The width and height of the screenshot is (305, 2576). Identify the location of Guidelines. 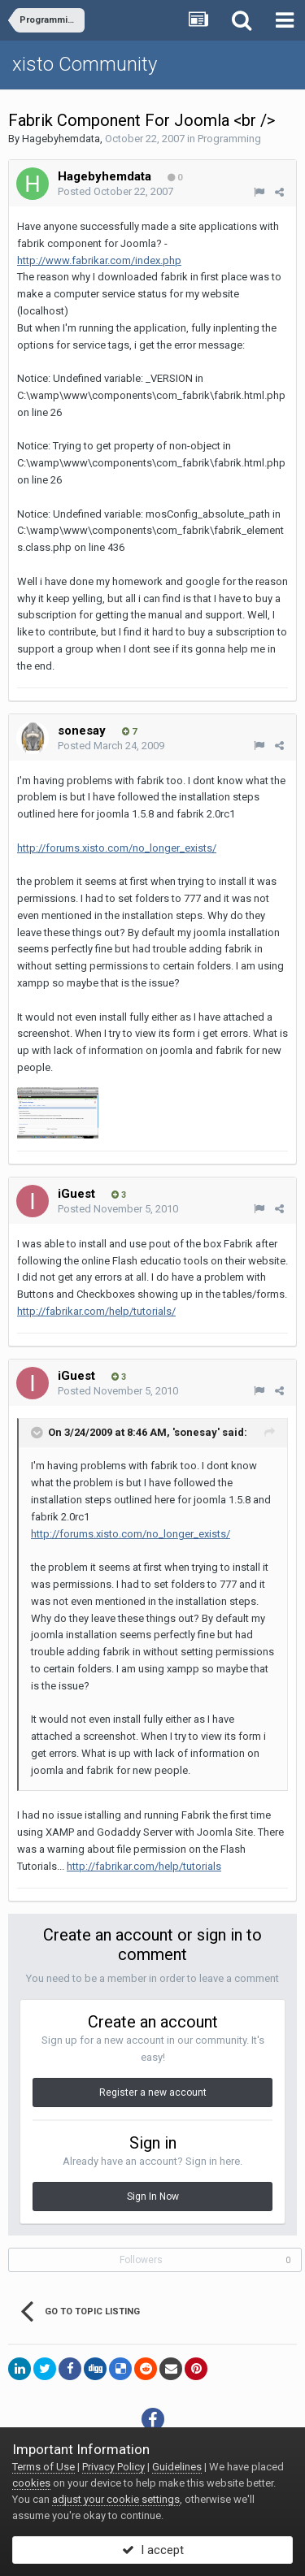
(177, 2467).